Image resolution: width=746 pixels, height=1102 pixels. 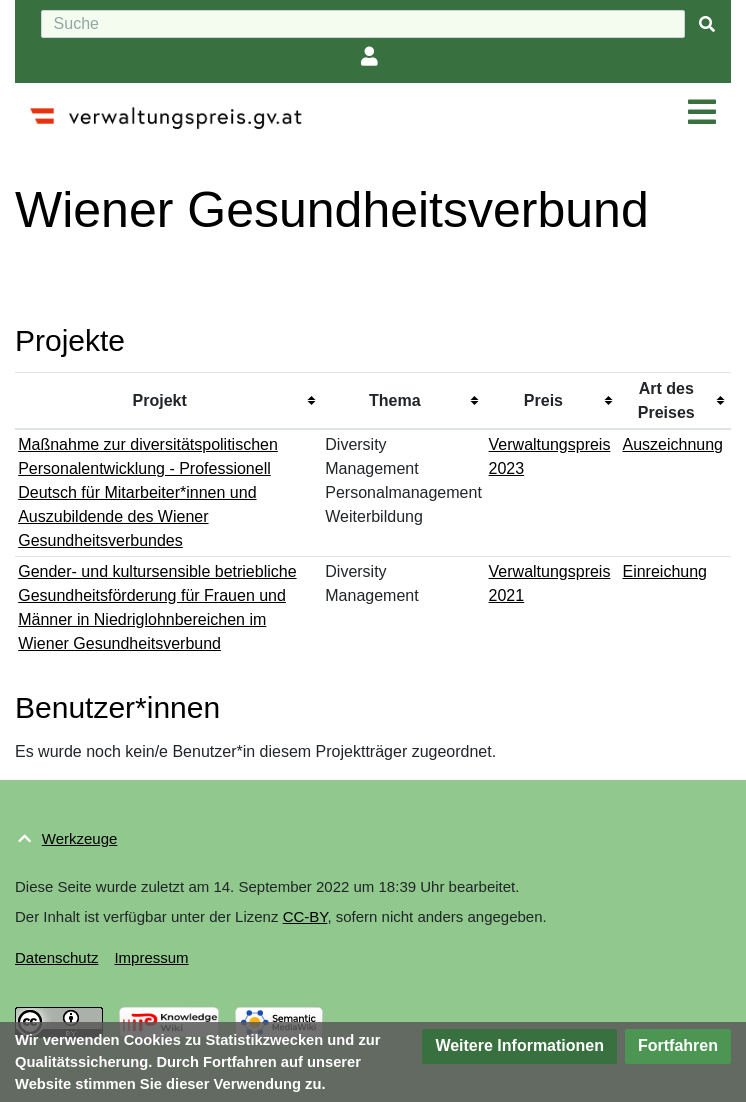 What do you see at coordinates (305, 916) in the screenshot?
I see `CC-BY` at bounding box center [305, 916].